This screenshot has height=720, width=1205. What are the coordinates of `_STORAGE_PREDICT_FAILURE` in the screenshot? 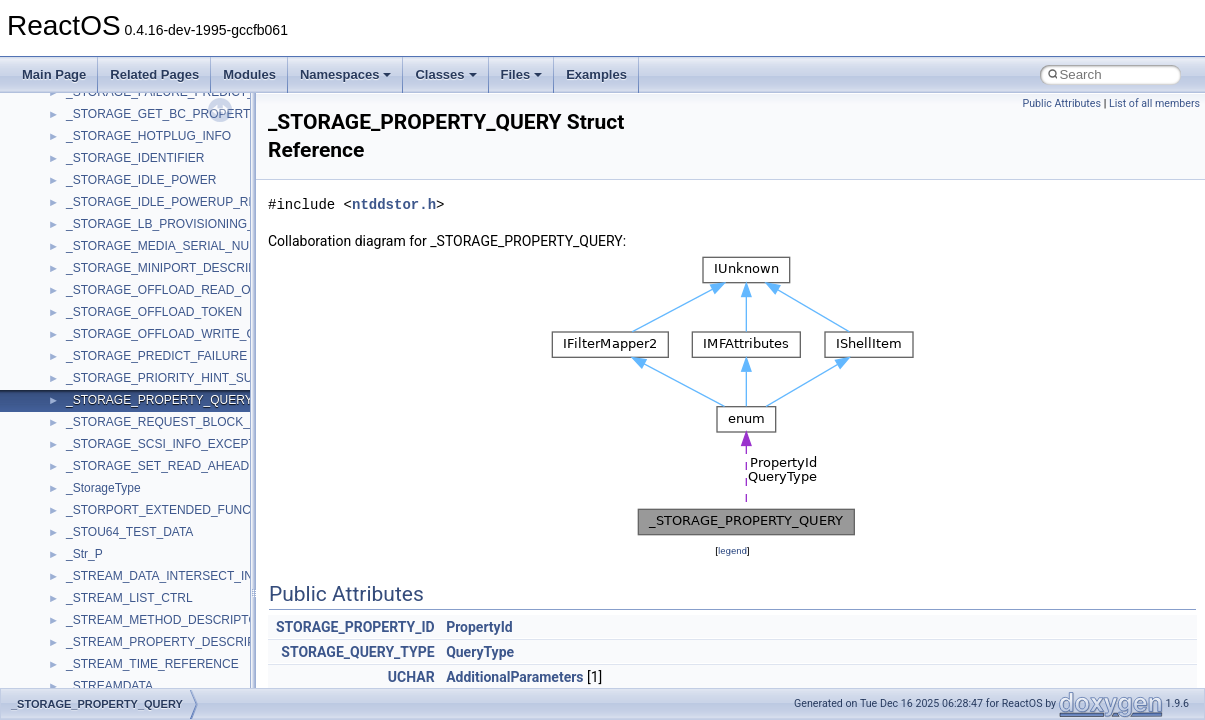 It's located at (156, 356).